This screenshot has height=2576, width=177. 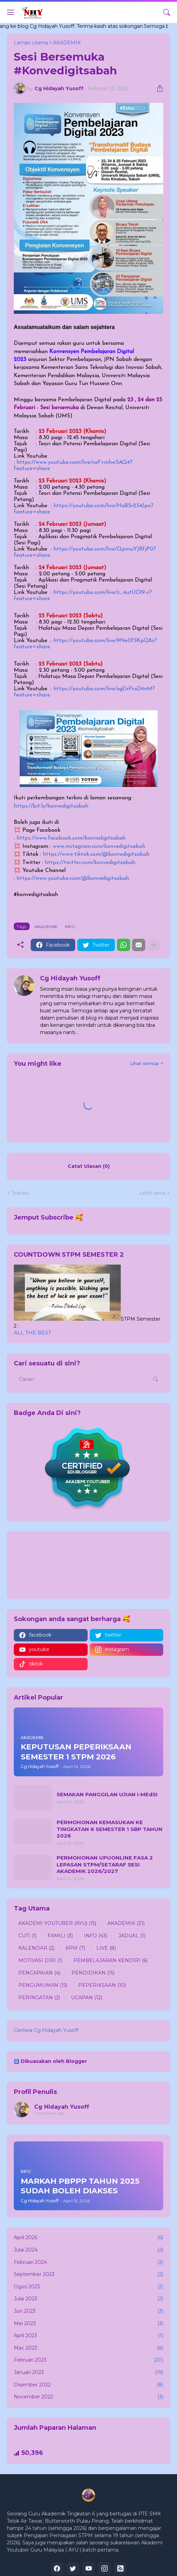 What do you see at coordinates (46, 2030) in the screenshot?
I see `Ceritera Cg Hidayah Yusoff` at bounding box center [46, 2030].